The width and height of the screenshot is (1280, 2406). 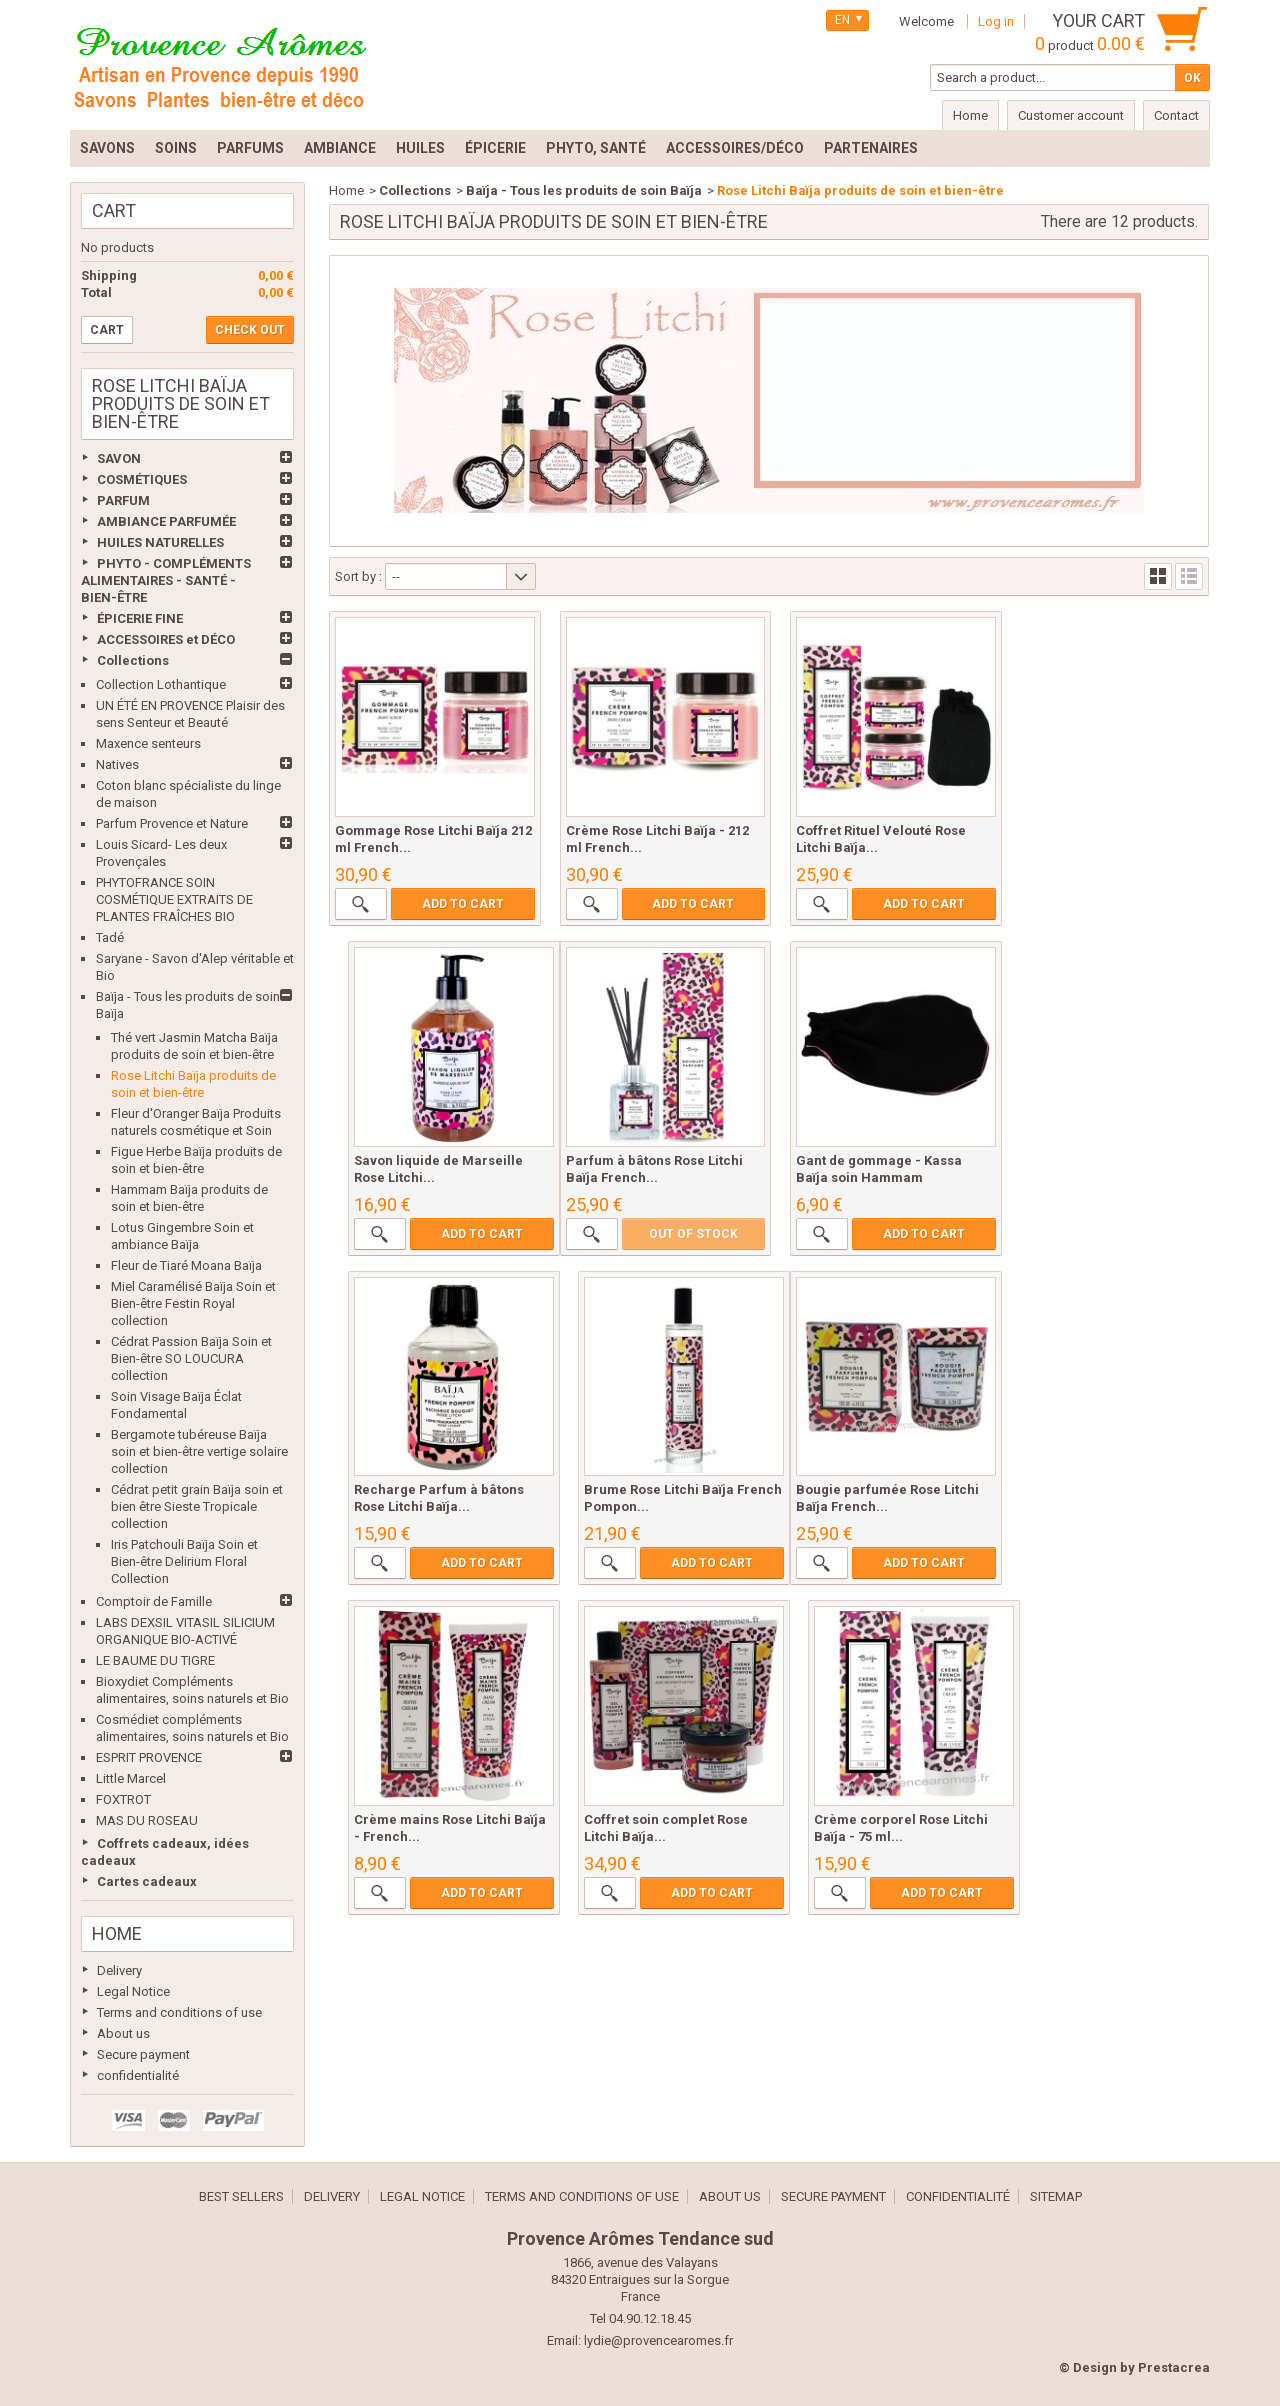 What do you see at coordinates (241, 2196) in the screenshot?
I see `Best sellers` at bounding box center [241, 2196].